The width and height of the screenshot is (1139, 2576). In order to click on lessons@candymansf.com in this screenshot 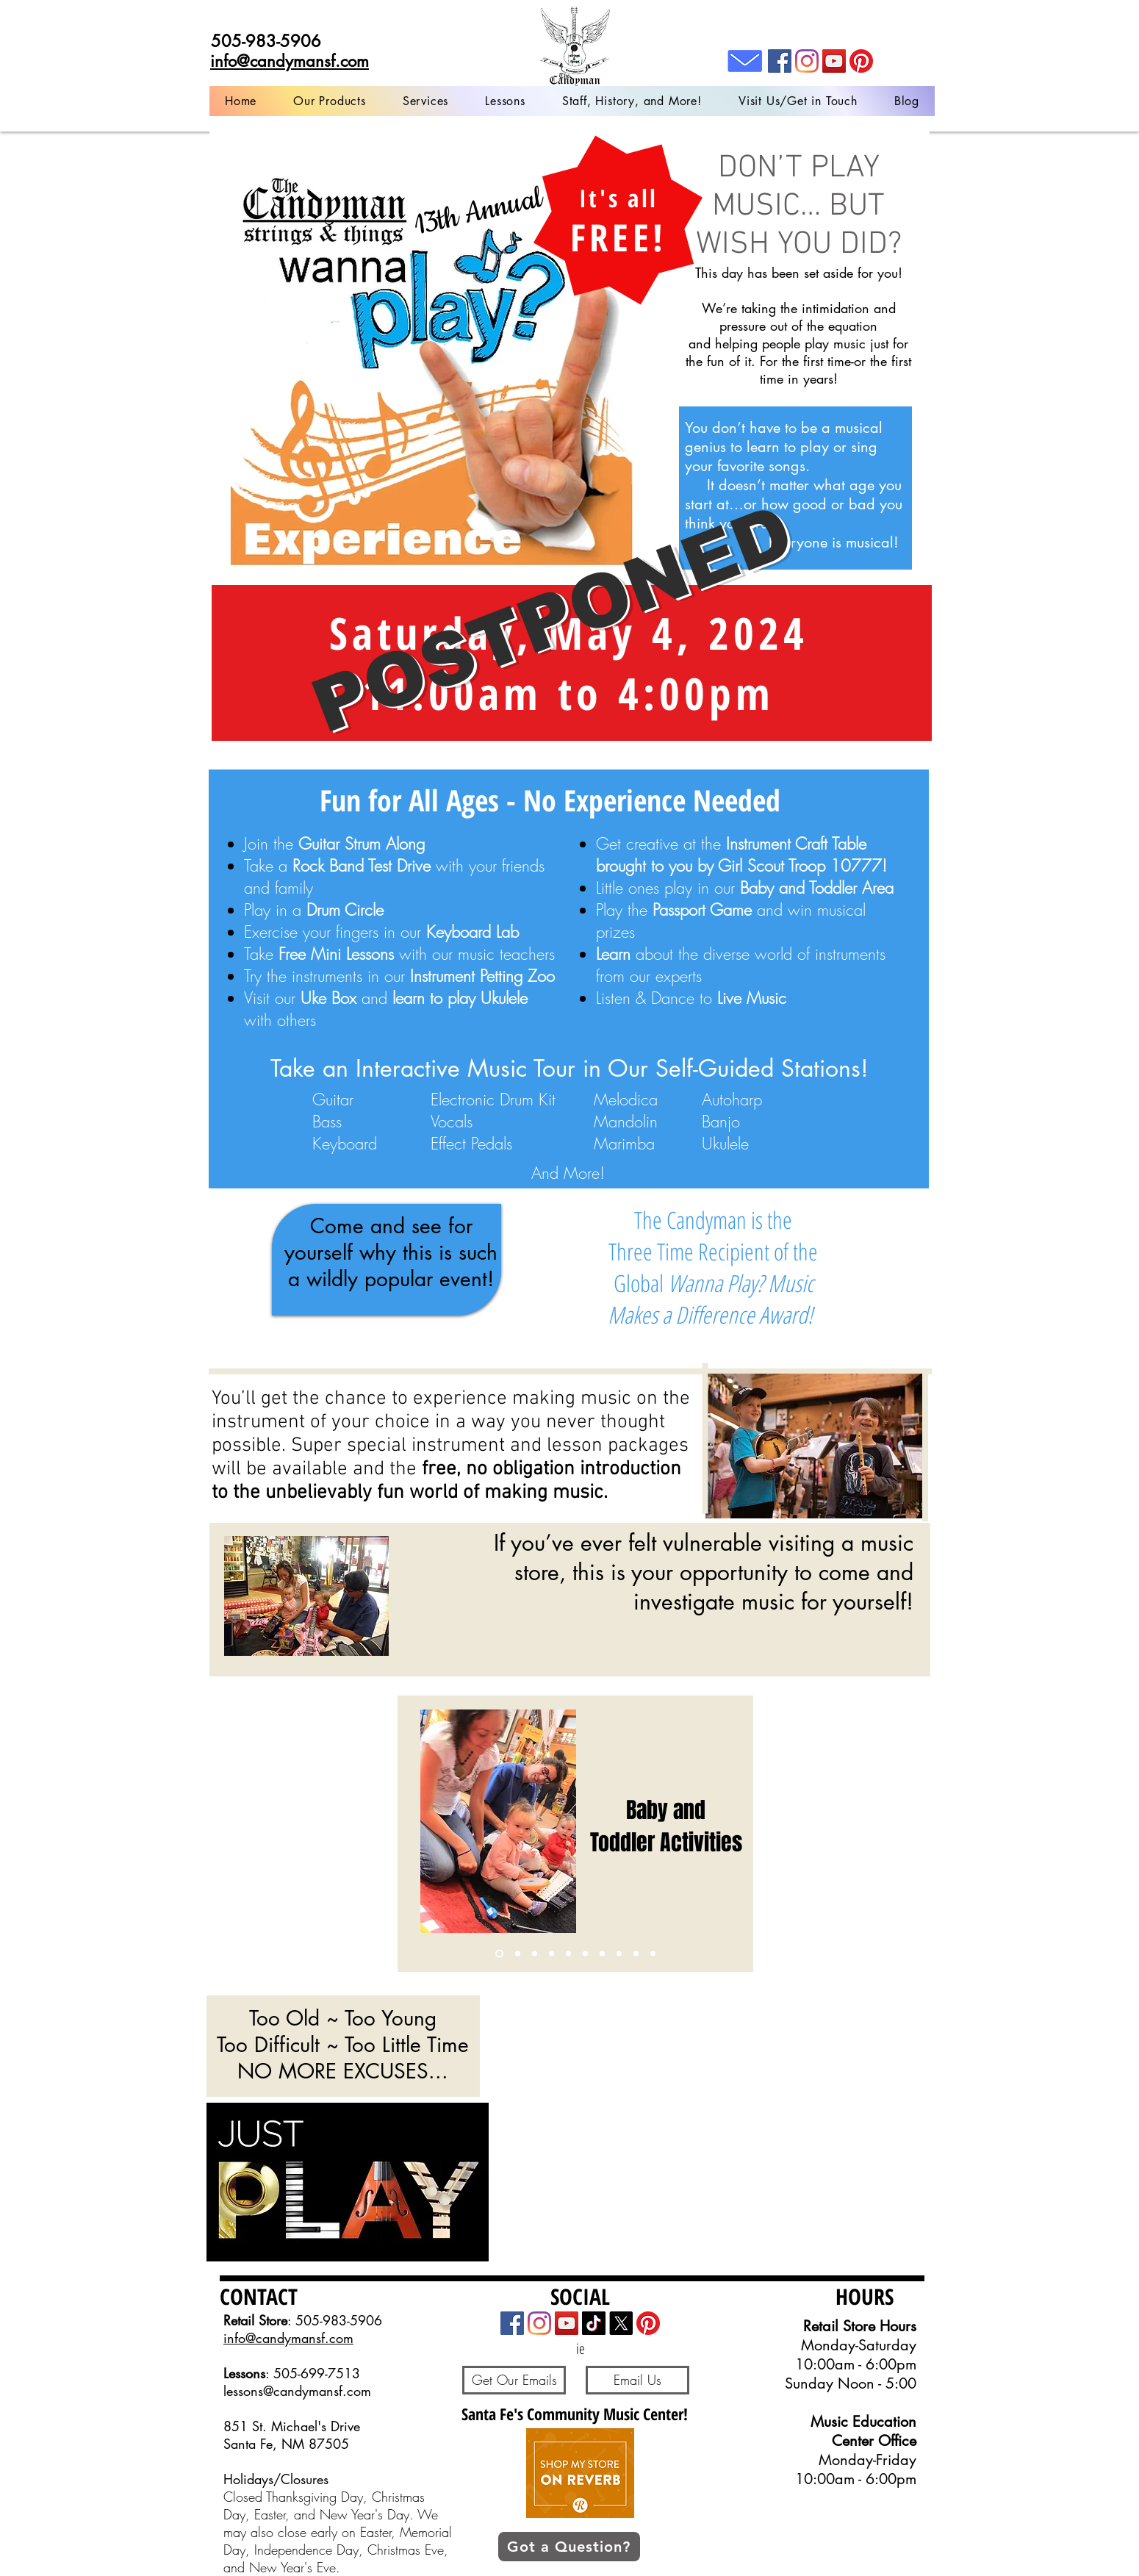, I will do `click(297, 2391)`.